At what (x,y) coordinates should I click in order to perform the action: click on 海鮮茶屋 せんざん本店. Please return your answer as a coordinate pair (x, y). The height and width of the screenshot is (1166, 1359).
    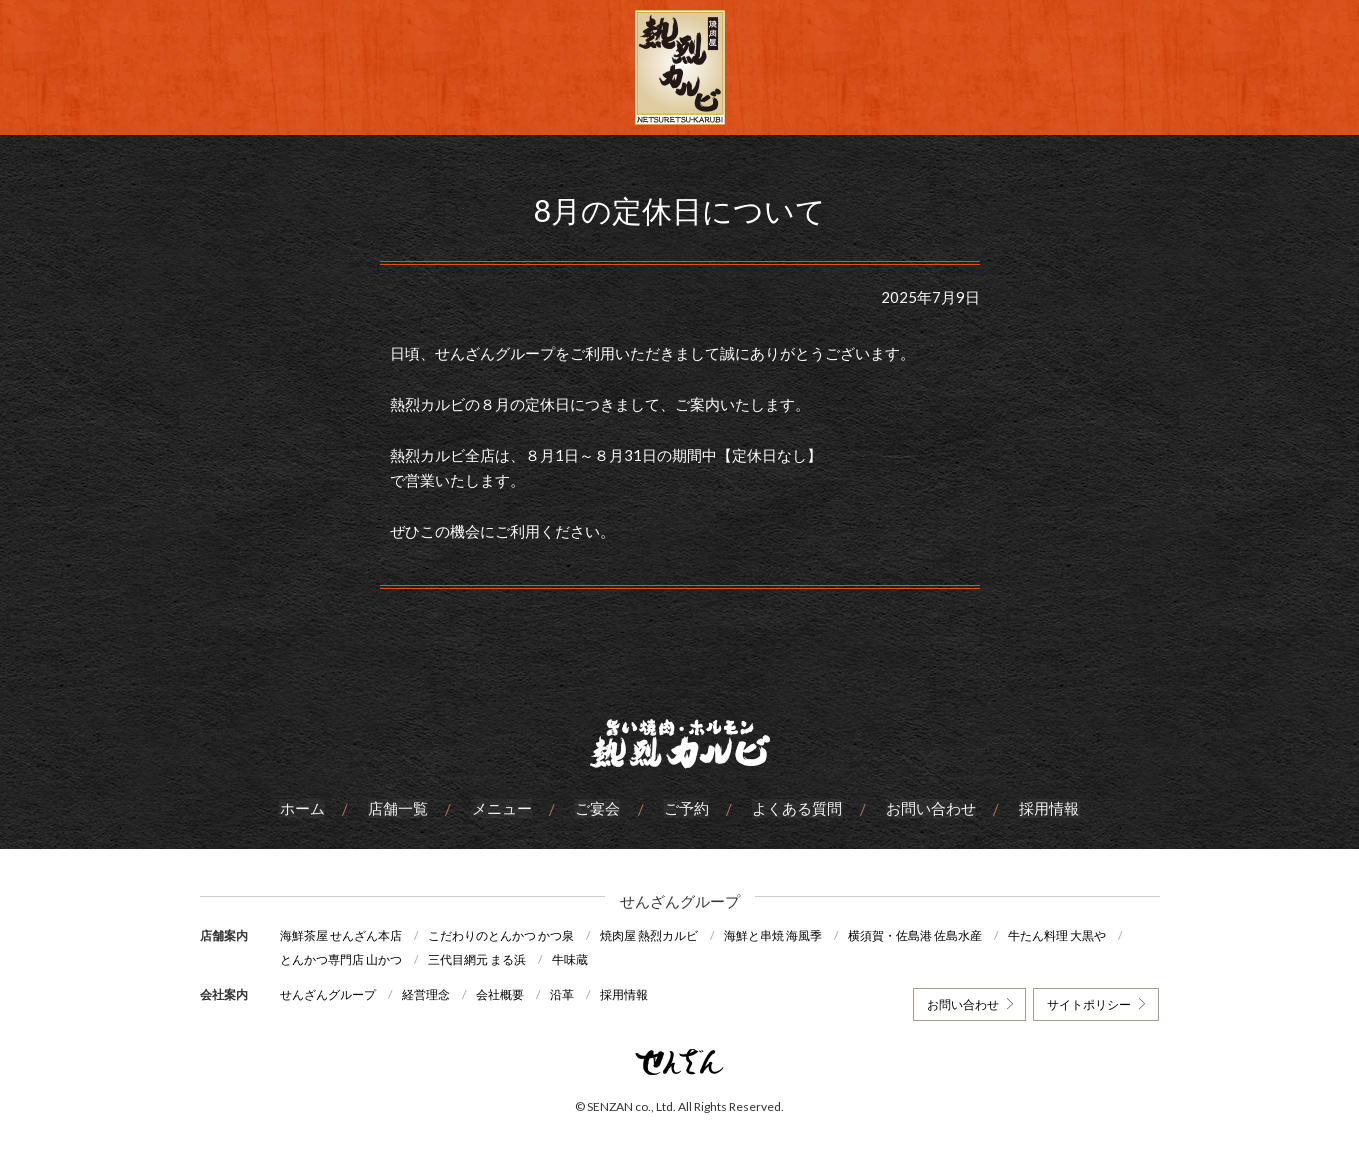
    Looking at the image, I should click on (341, 935).